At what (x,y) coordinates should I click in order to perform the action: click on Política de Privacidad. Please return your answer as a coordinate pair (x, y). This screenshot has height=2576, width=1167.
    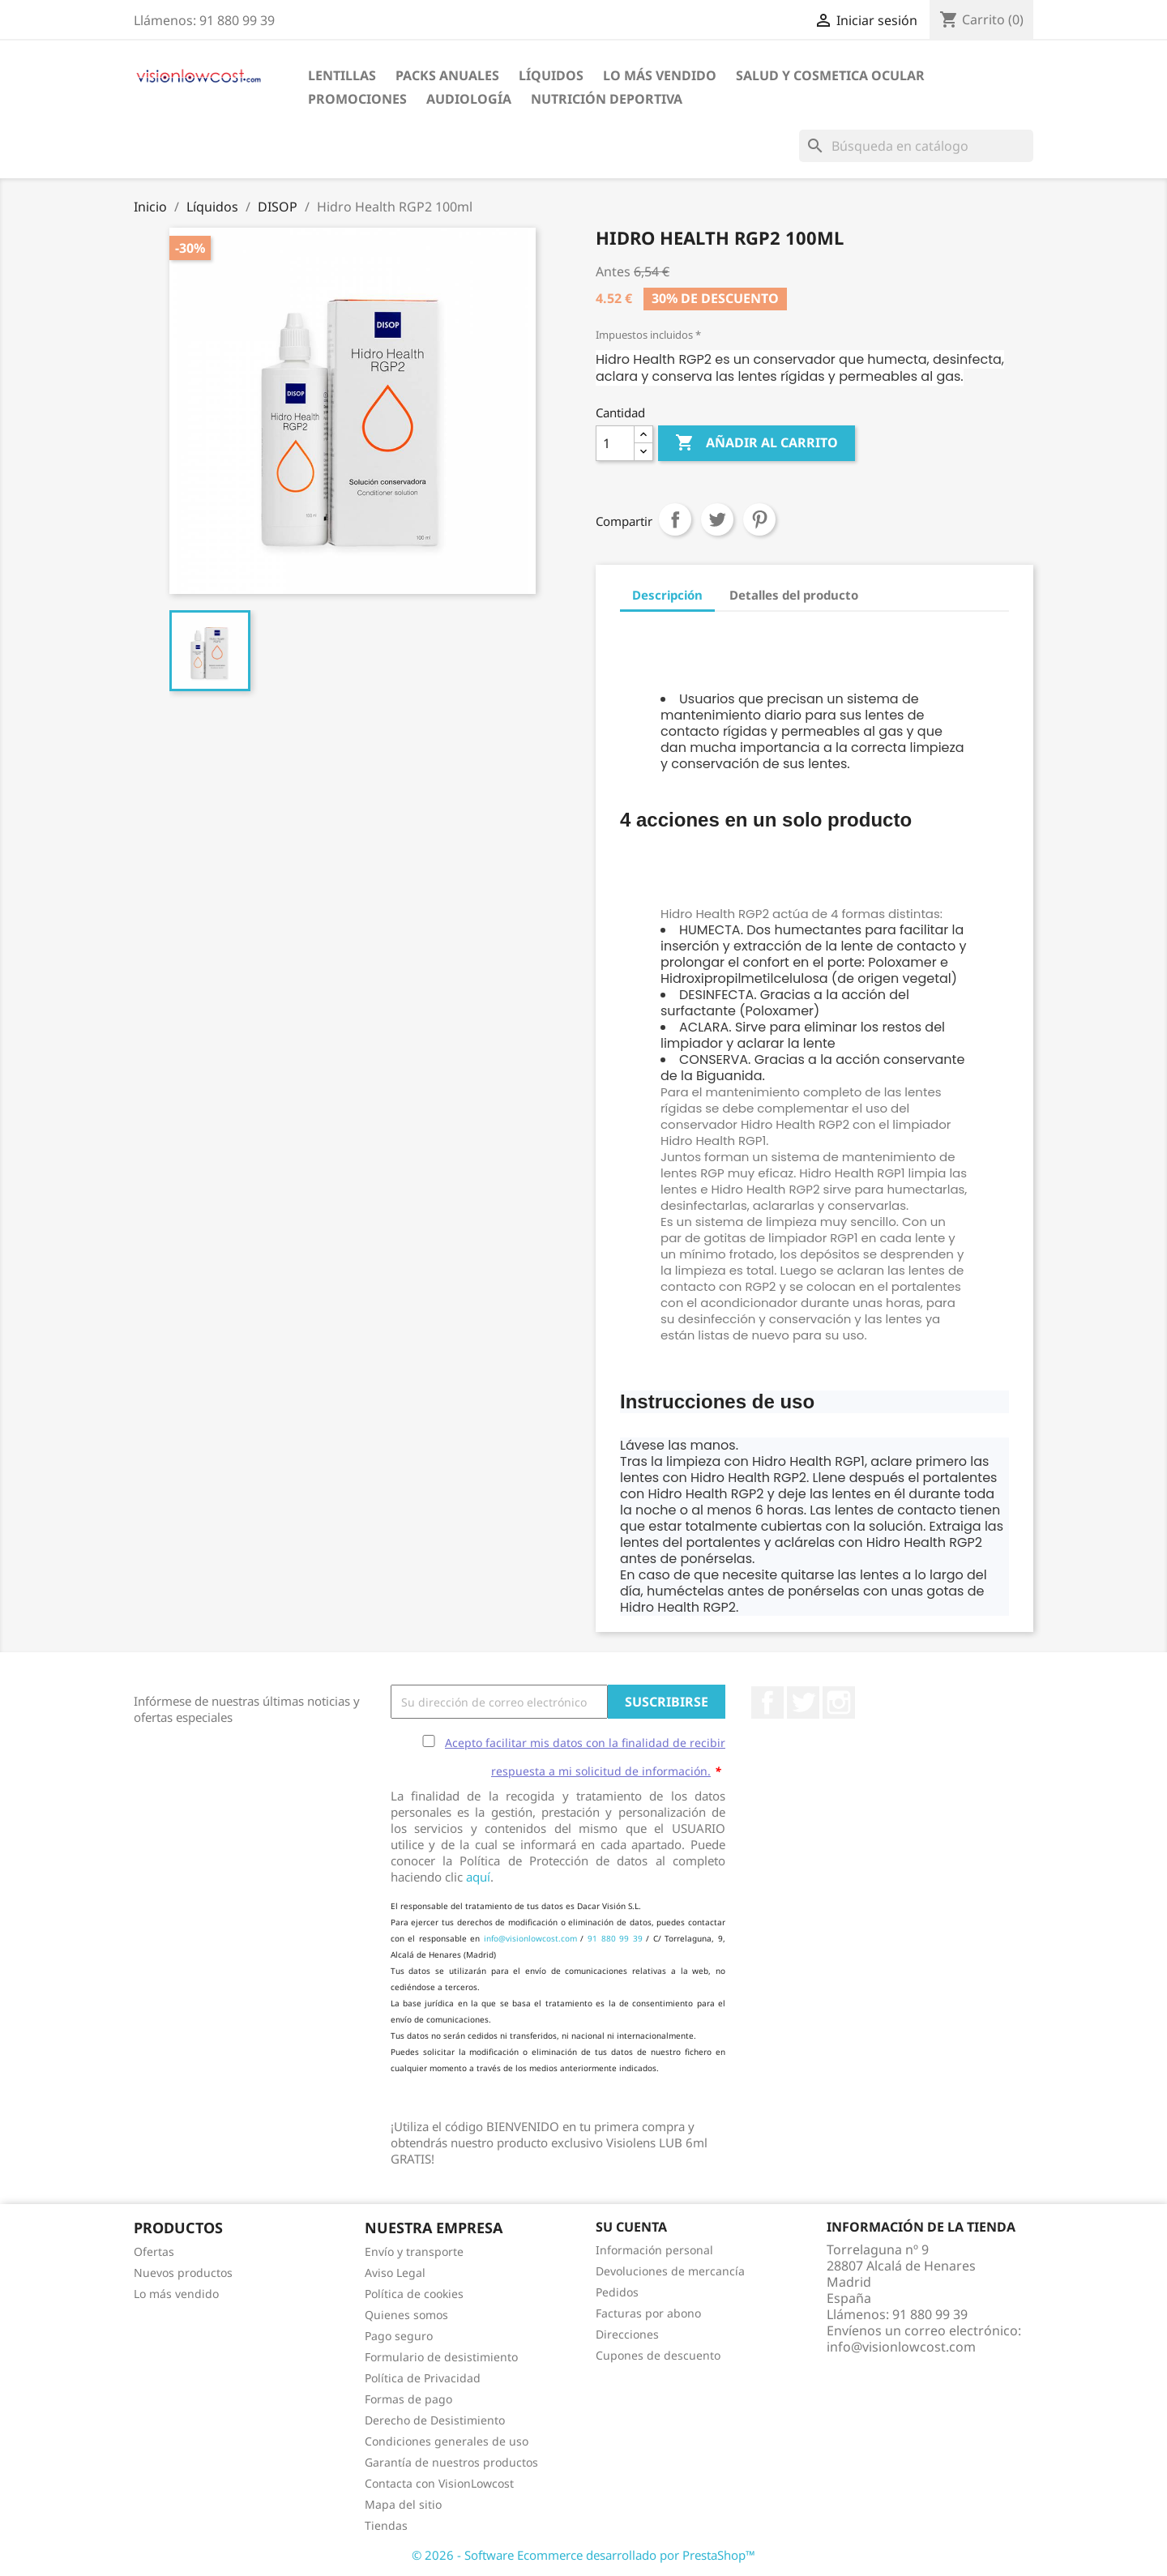
    Looking at the image, I should click on (423, 2378).